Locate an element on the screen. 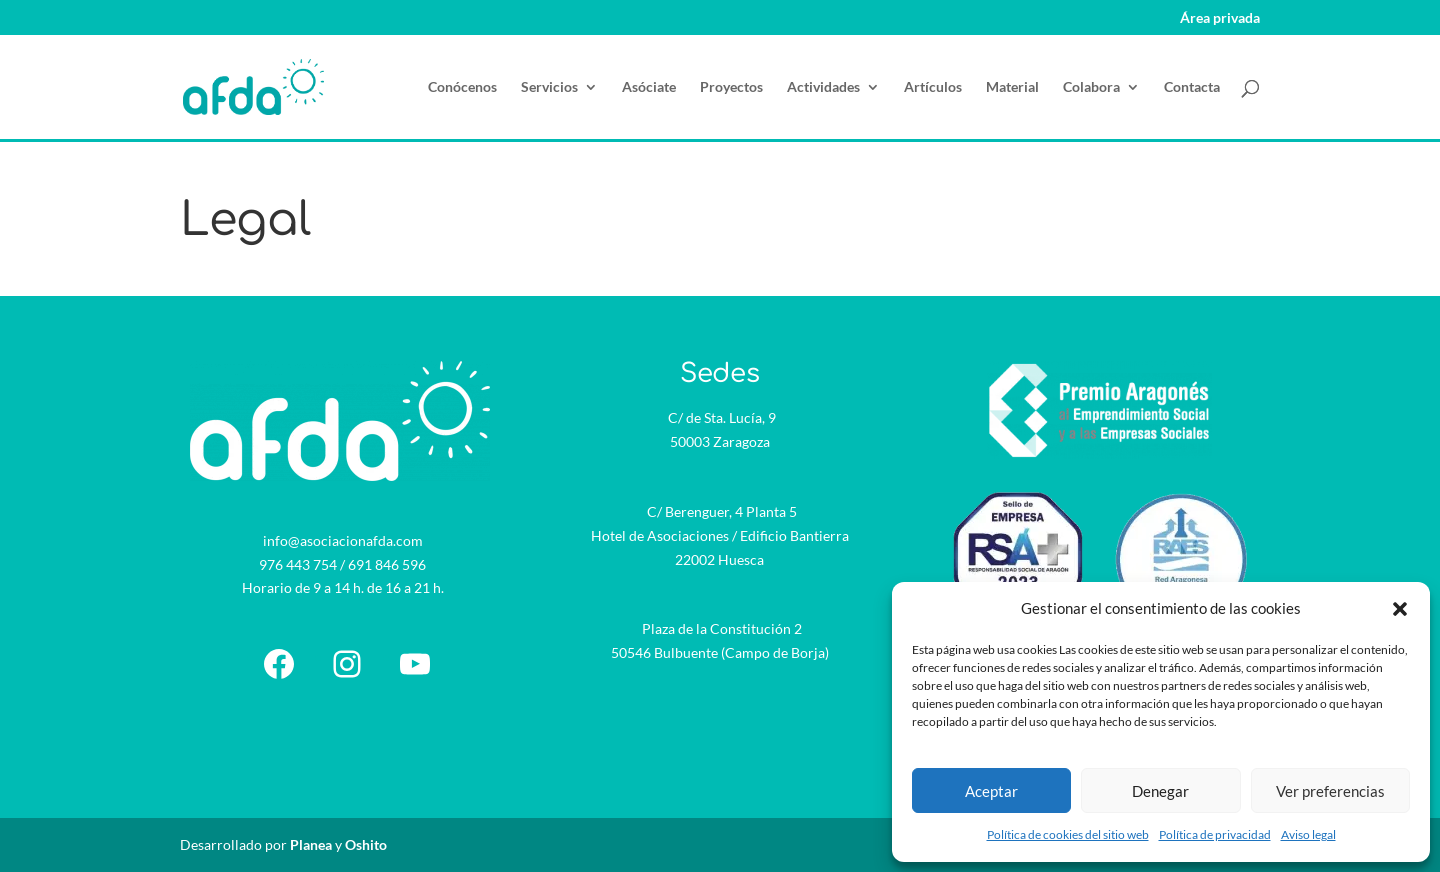  Aceptar is located at coordinates (991, 791).